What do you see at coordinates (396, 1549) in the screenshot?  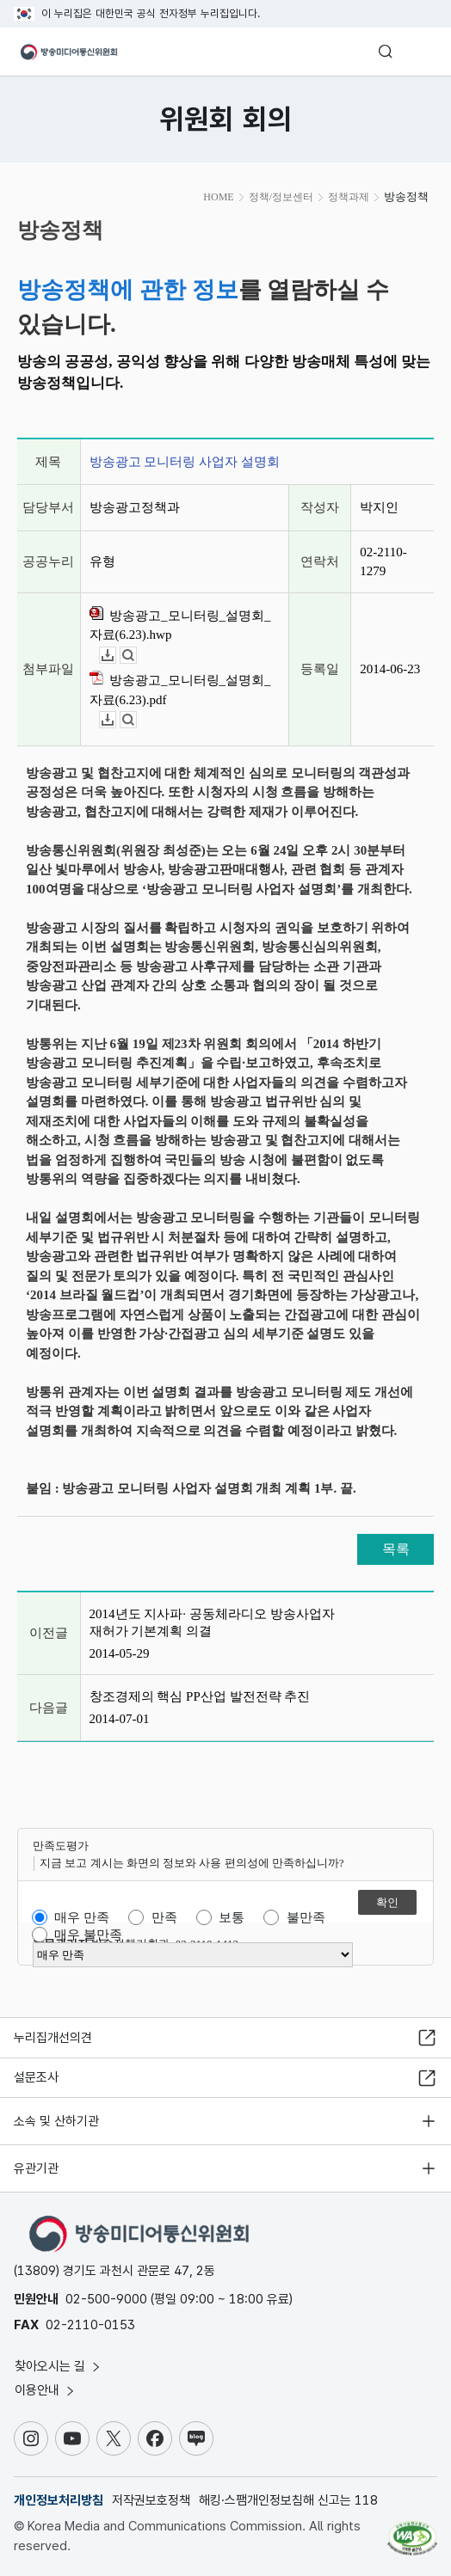 I see `목록` at bounding box center [396, 1549].